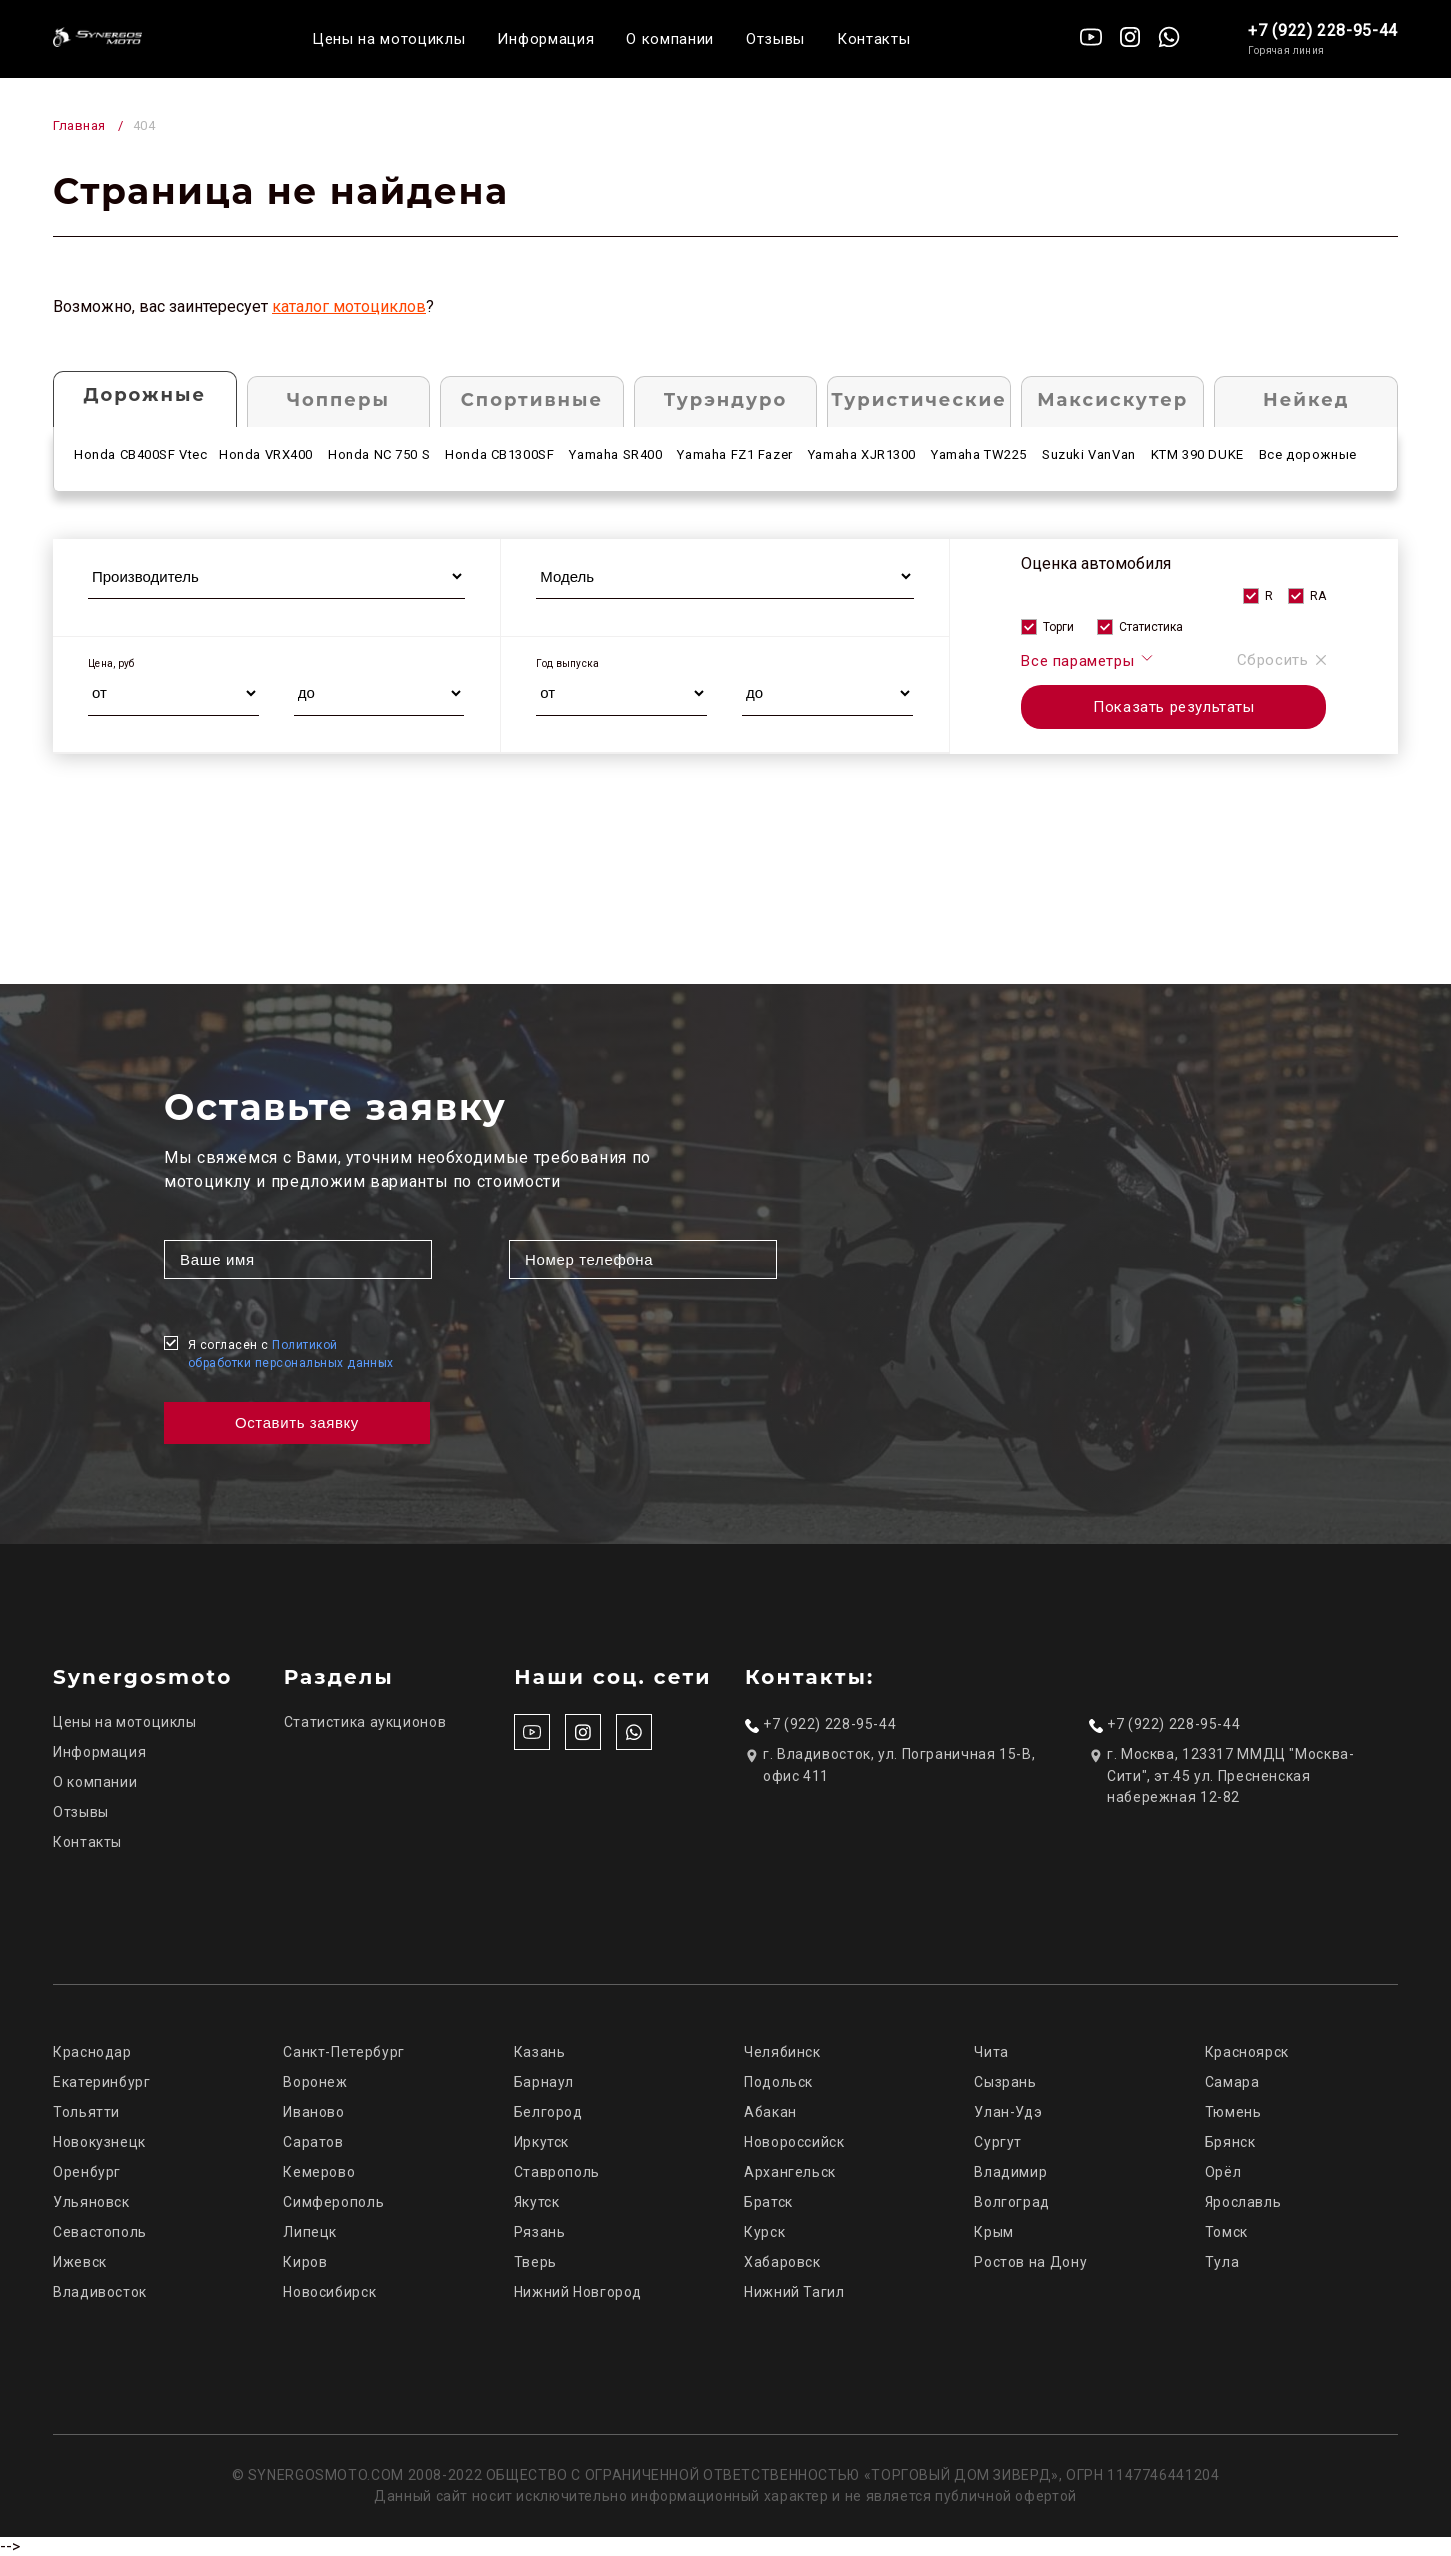 Image resolution: width=1451 pixels, height=2556 pixels. I want to click on Ростов на Дону, so click(1030, 2262).